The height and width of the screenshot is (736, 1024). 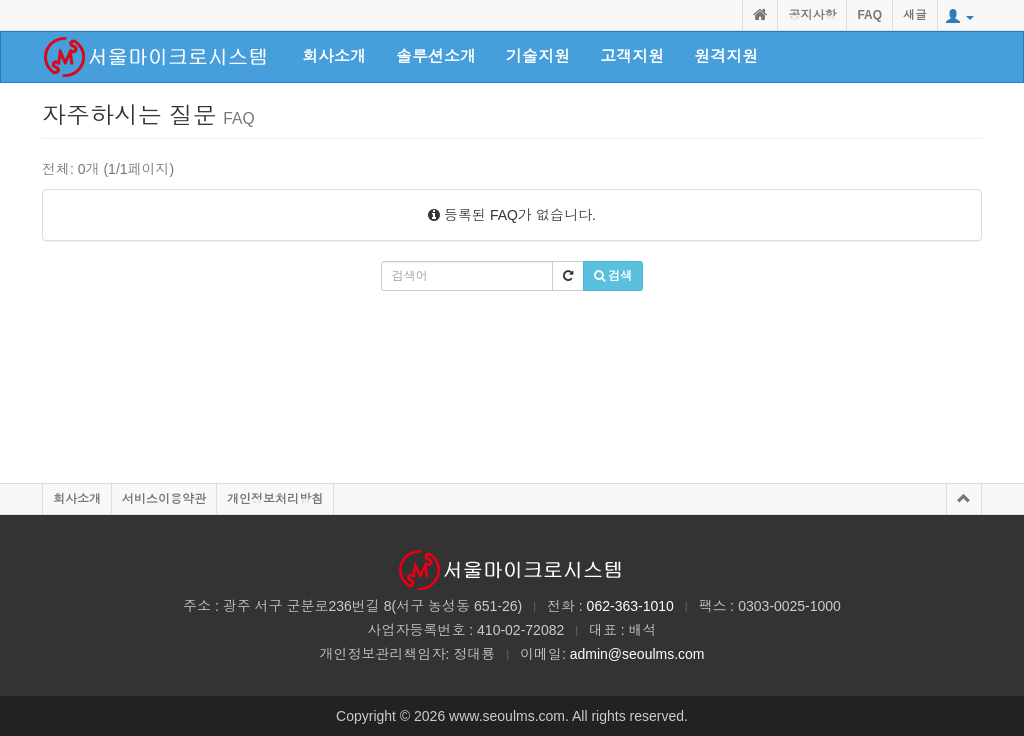 What do you see at coordinates (157, 57) in the screenshot?
I see `class="active">` at bounding box center [157, 57].